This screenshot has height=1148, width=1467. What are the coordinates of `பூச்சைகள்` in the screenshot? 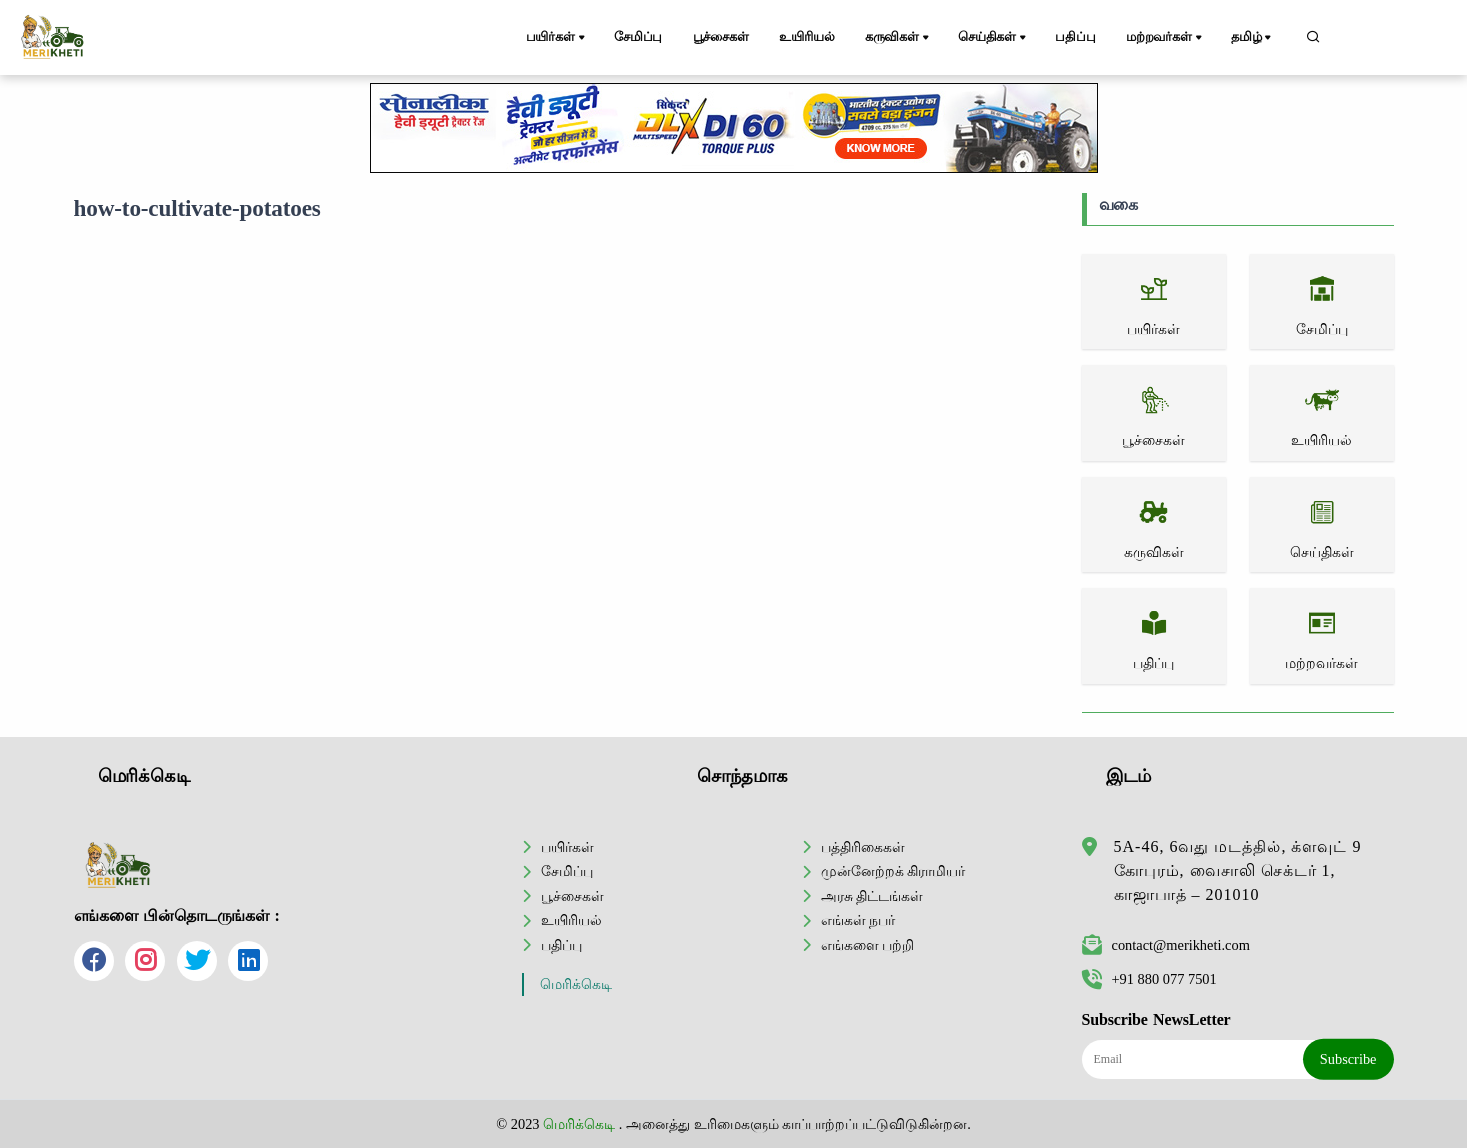 It's located at (721, 37).